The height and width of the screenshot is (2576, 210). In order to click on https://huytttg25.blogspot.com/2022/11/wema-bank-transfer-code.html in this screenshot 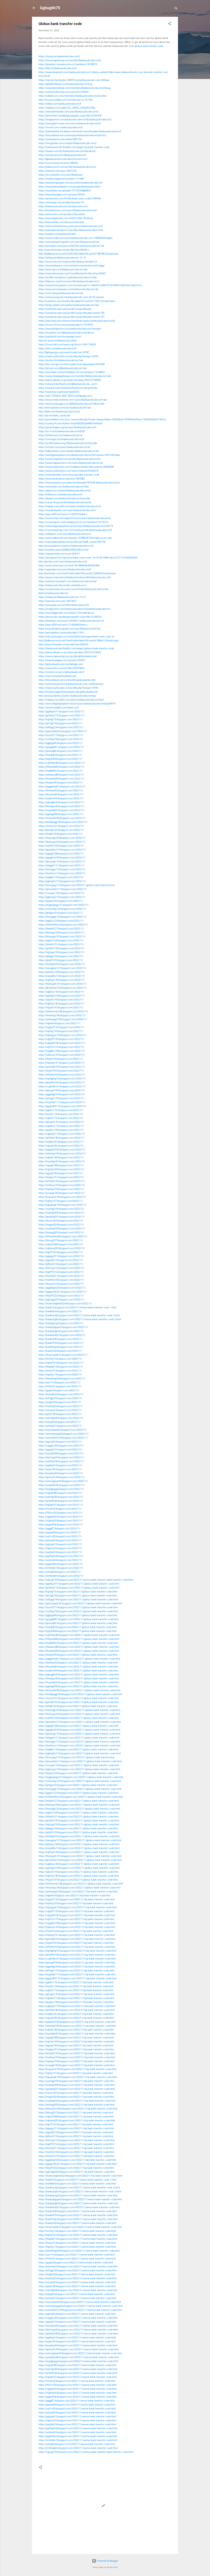, I will do `click(78, 2278)`.